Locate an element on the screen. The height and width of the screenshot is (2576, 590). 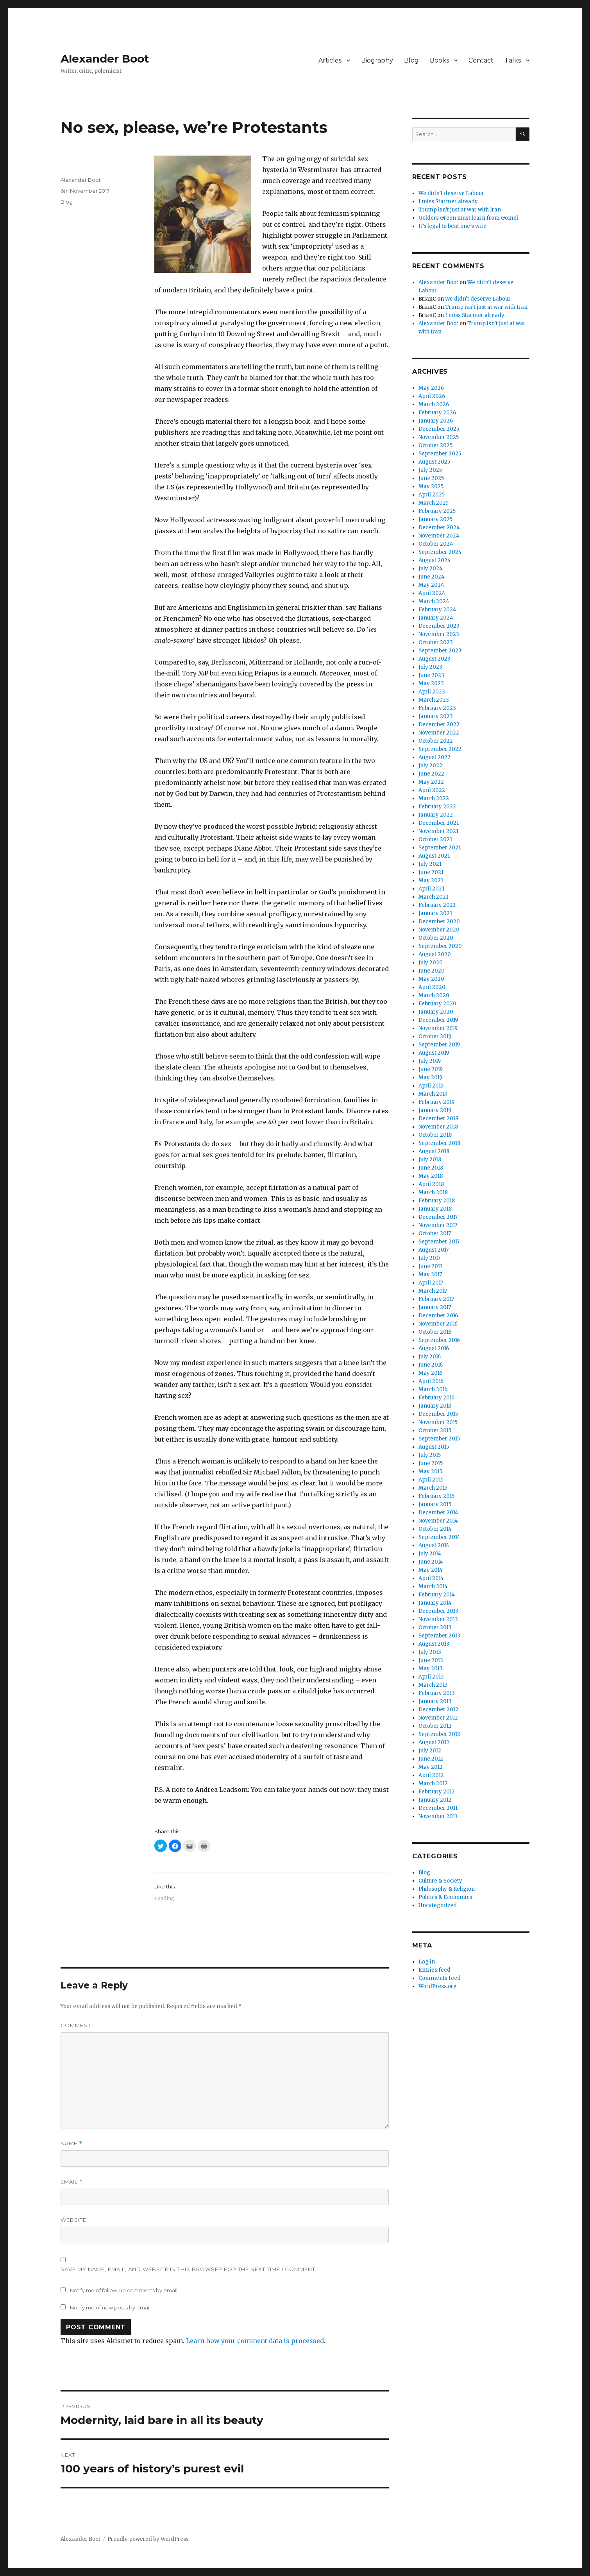
February 2022 is located at coordinates (437, 806).